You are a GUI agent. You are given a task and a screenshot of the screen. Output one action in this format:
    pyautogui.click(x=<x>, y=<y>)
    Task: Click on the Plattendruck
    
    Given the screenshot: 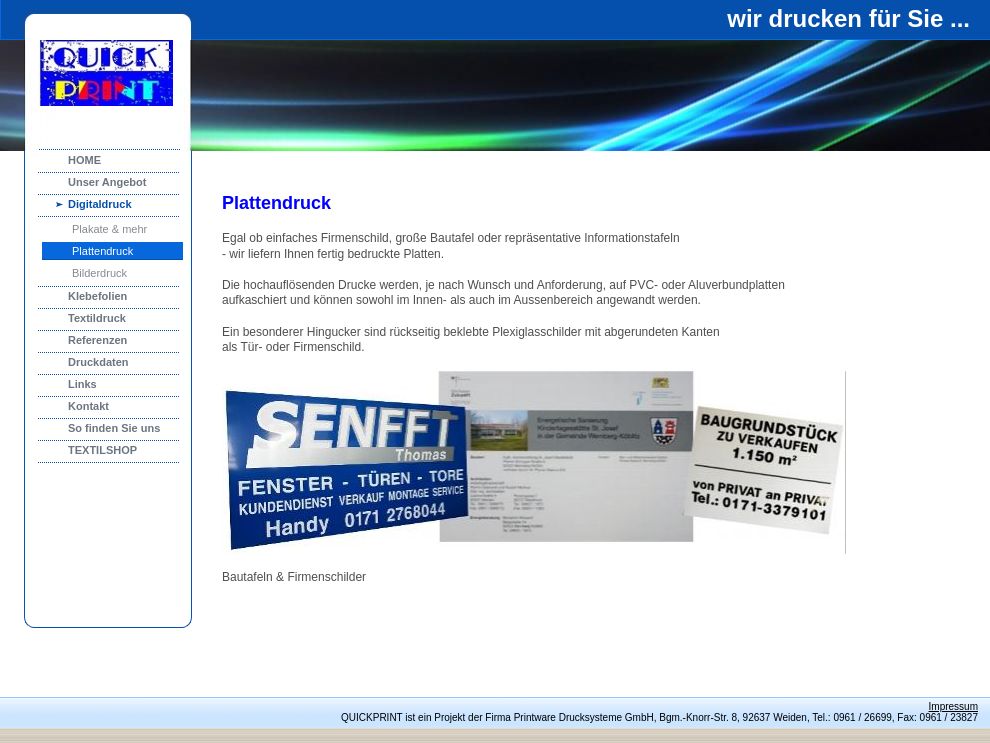 What is the action you would take?
    pyautogui.click(x=102, y=251)
    